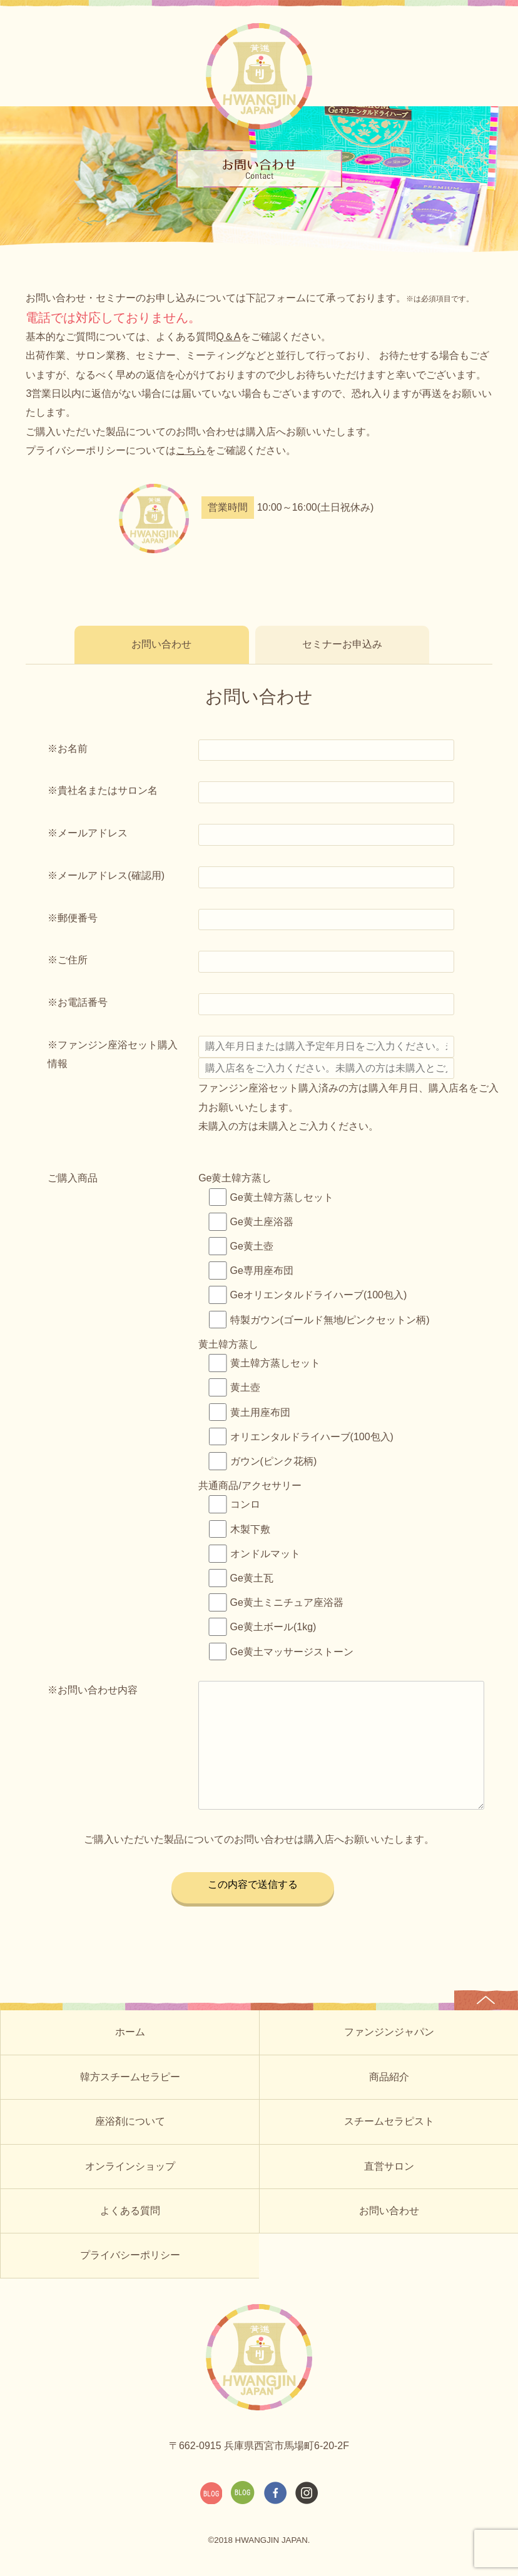 The height and width of the screenshot is (2576, 518). What do you see at coordinates (389, 2166) in the screenshot?
I see `直営サロン` at bounding box center [389, 2166].